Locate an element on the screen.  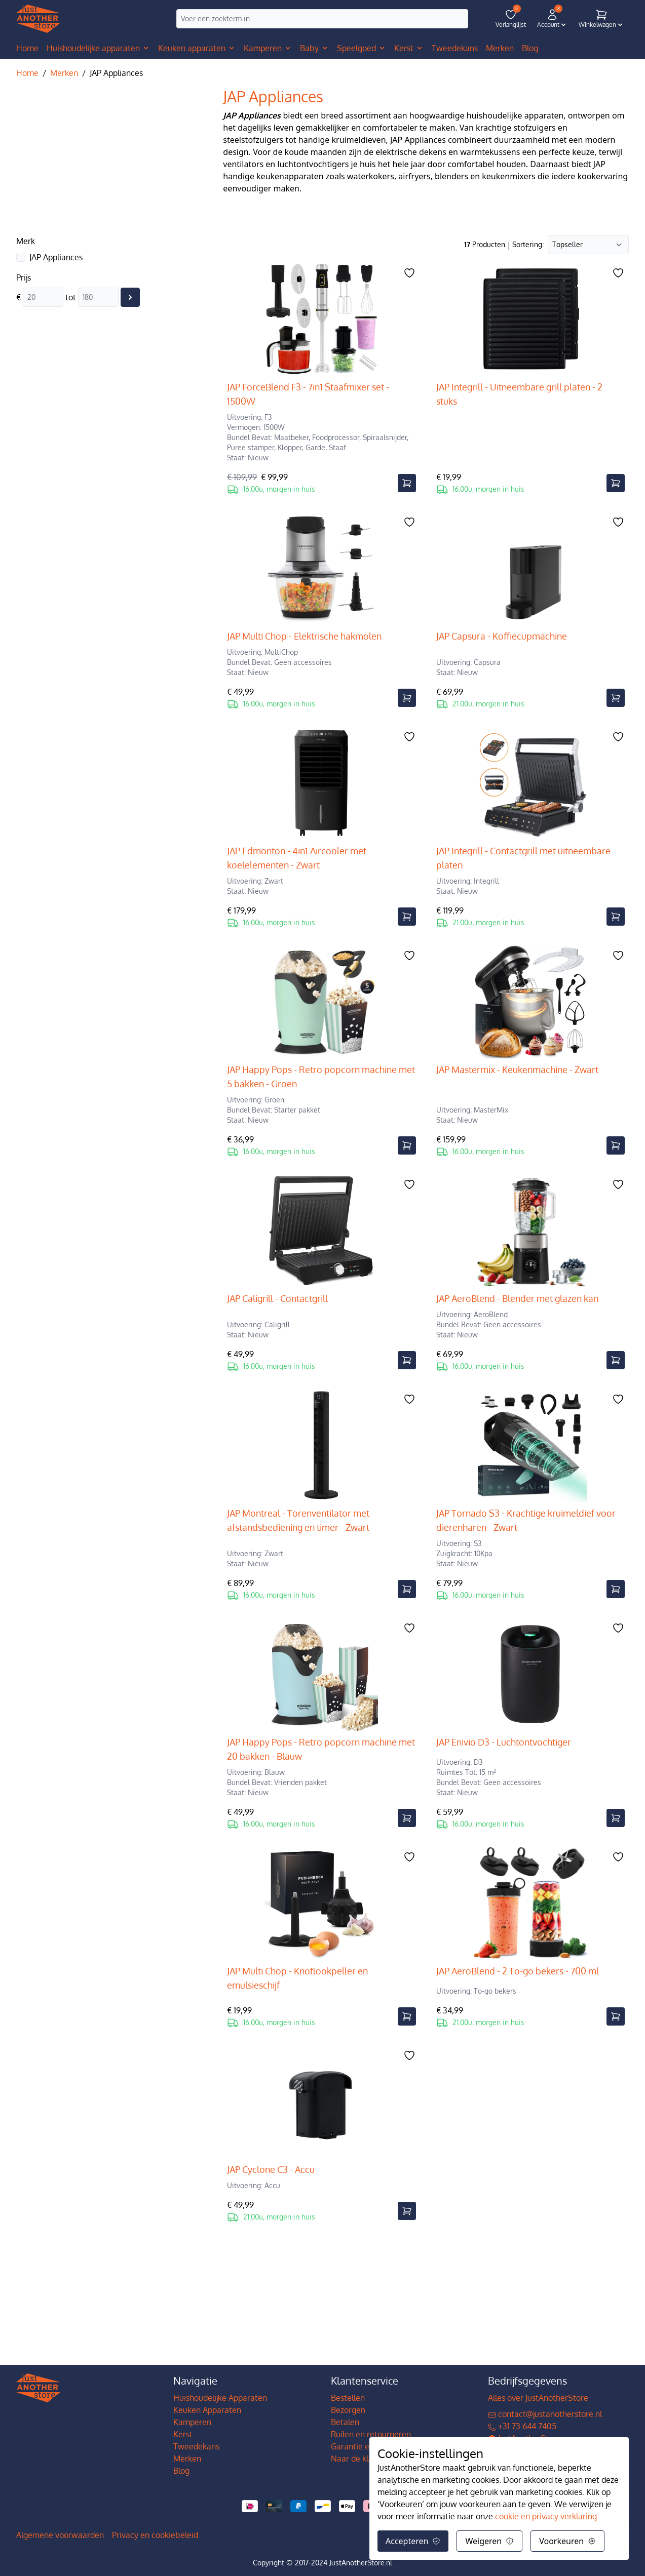
contact@justanotherstore.nl is located at coordinates (545, 2414).